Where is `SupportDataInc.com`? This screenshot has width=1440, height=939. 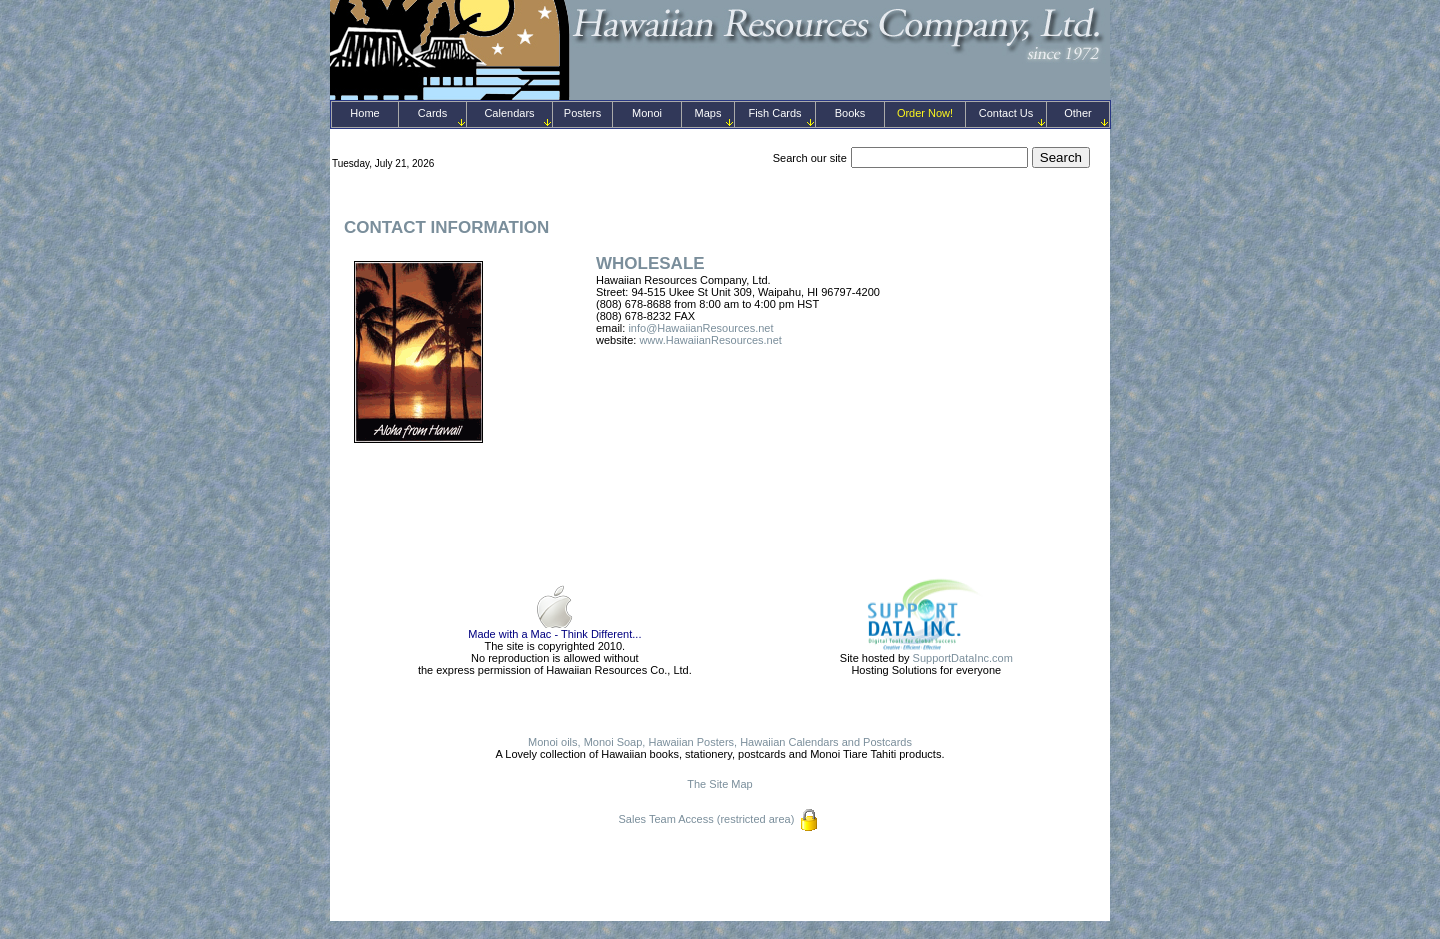 SupportDataInc.com is located at coordinates (963, 658).